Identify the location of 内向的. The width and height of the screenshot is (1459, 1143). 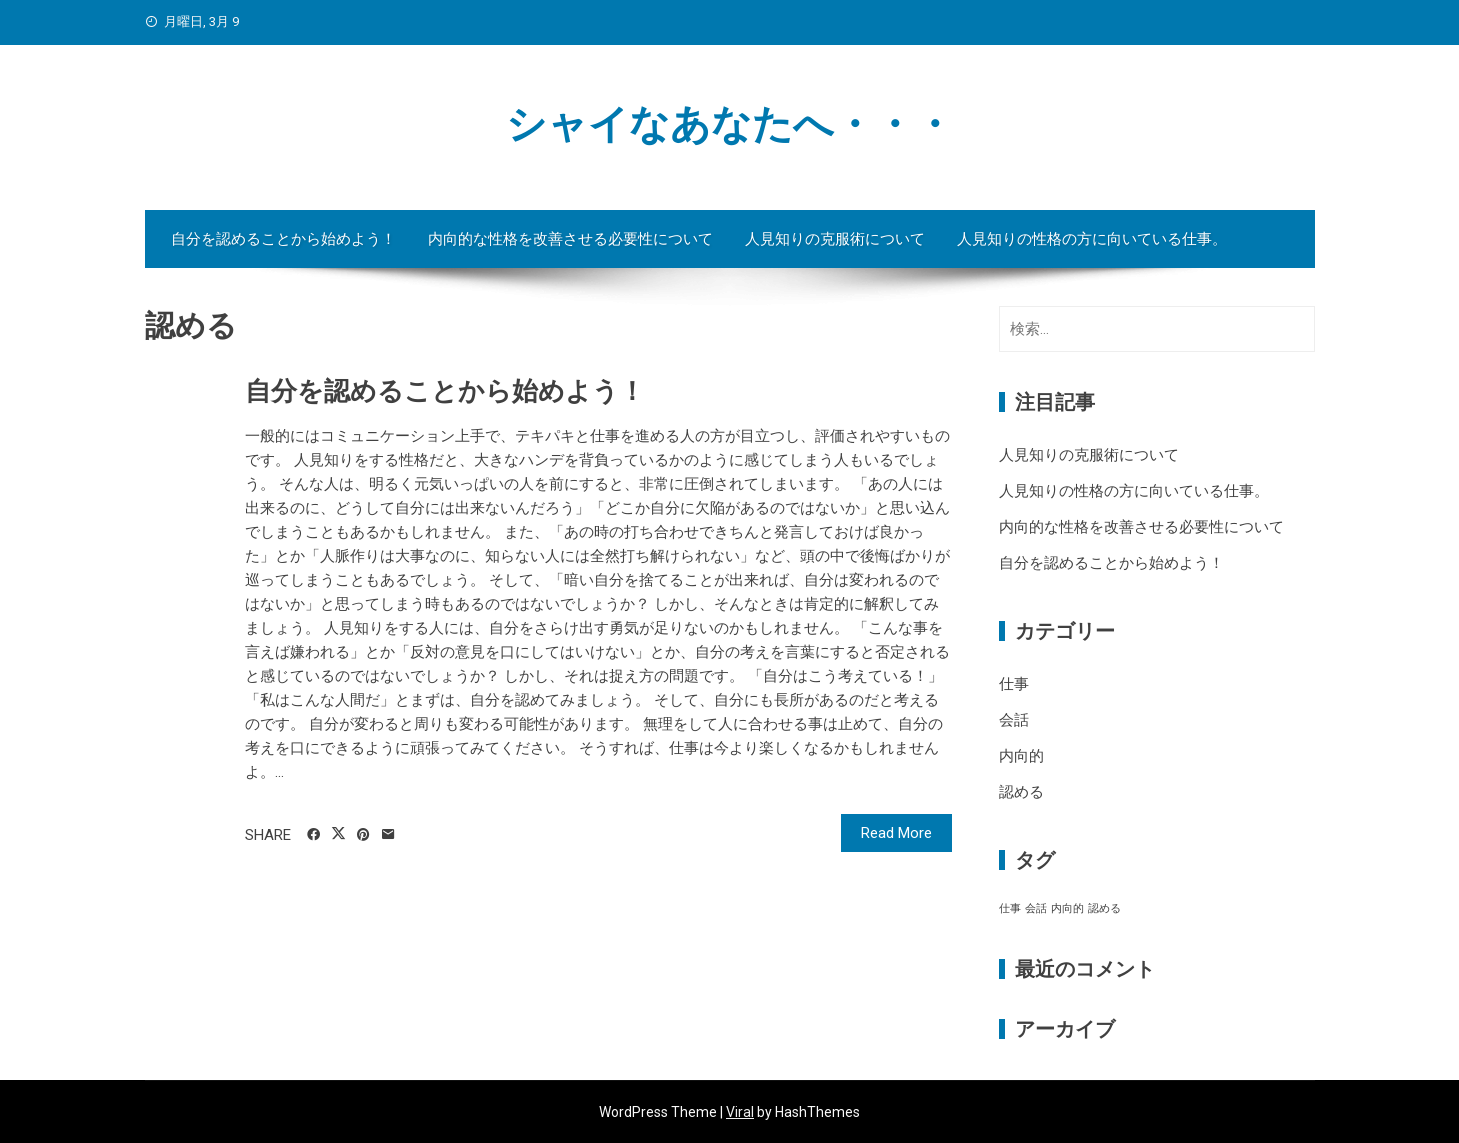
(1021, 756).